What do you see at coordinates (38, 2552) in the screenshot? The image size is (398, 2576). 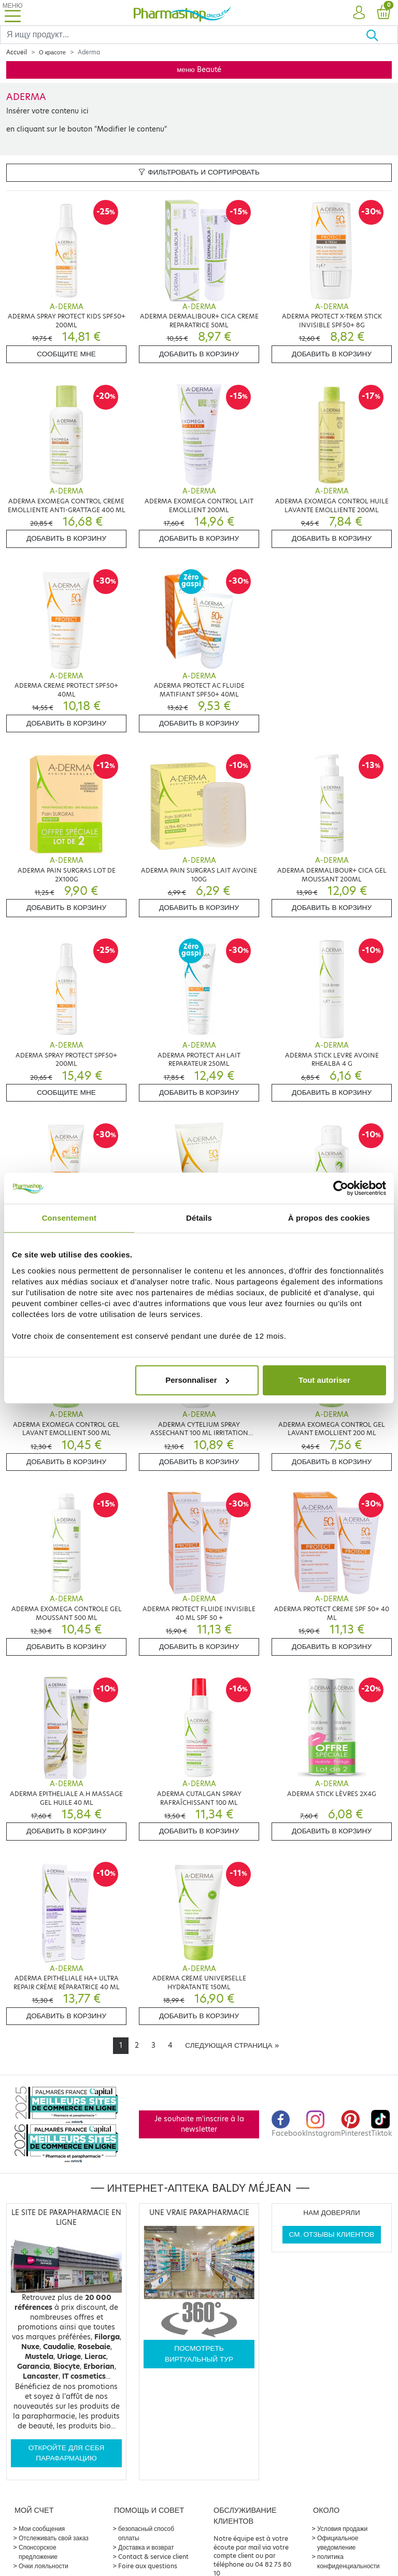 I see `Спонсорское предложение` at bounding box center [38, 2552].